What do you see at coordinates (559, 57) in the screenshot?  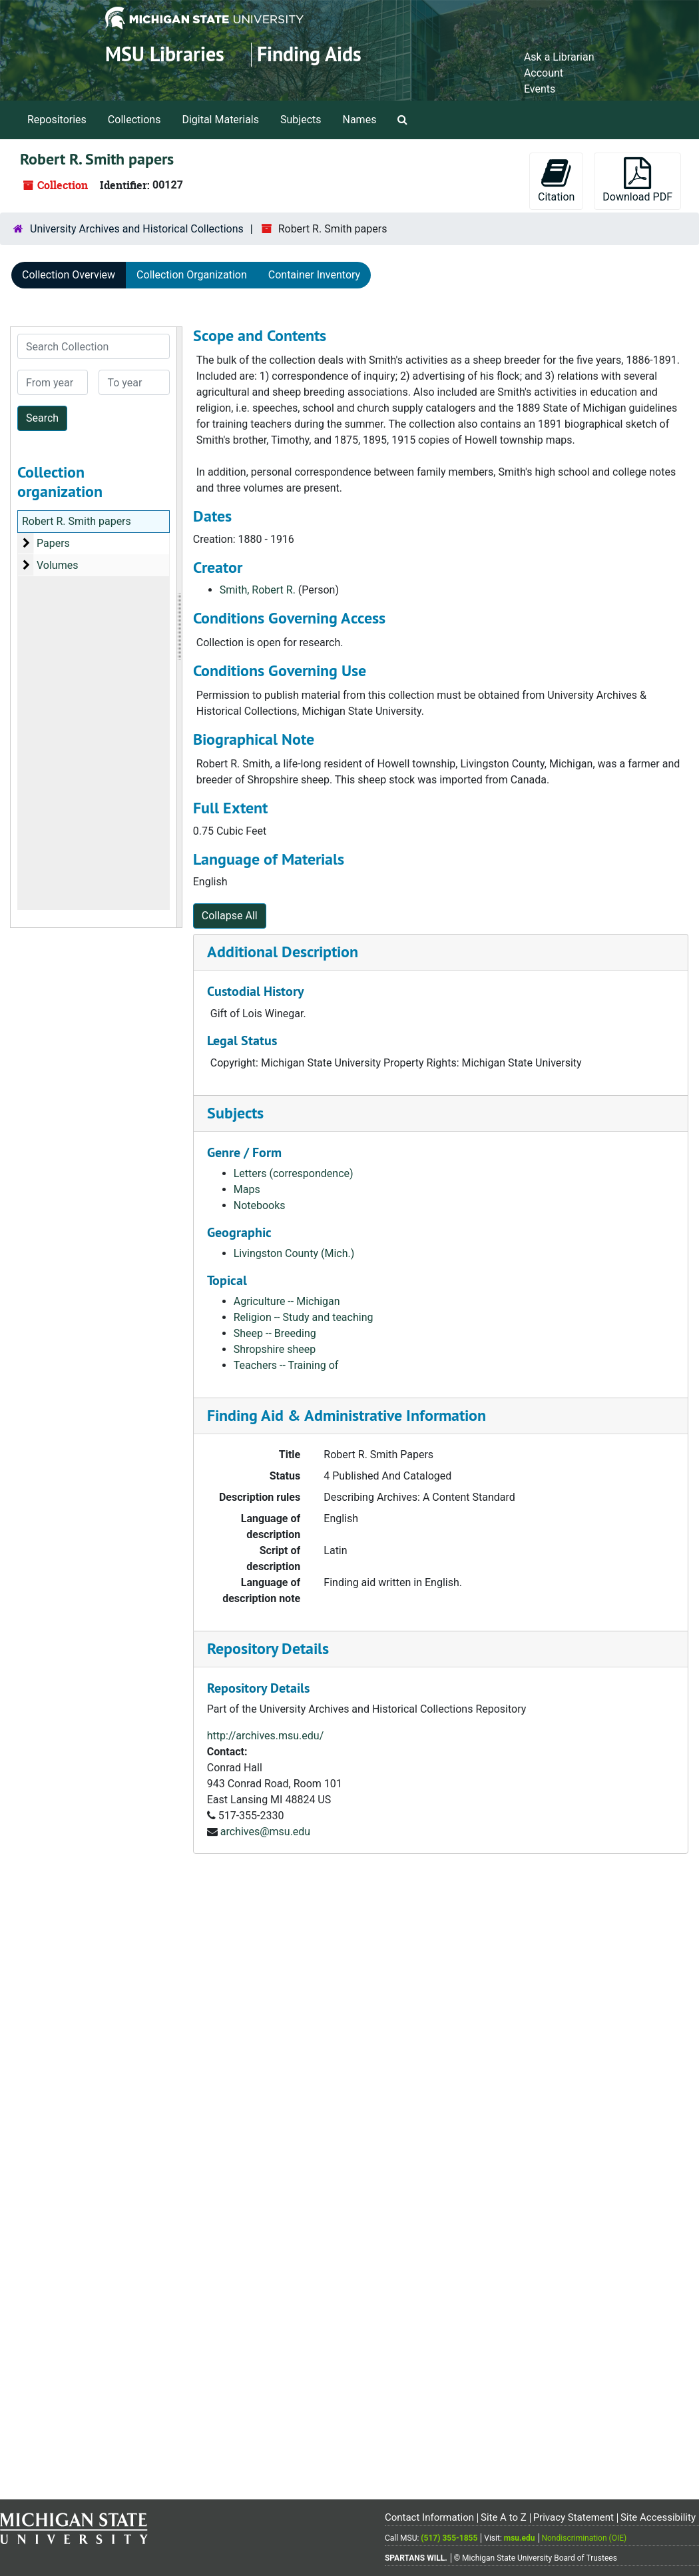 I see `Ask a Librarian` at bounding box center [559, 57].